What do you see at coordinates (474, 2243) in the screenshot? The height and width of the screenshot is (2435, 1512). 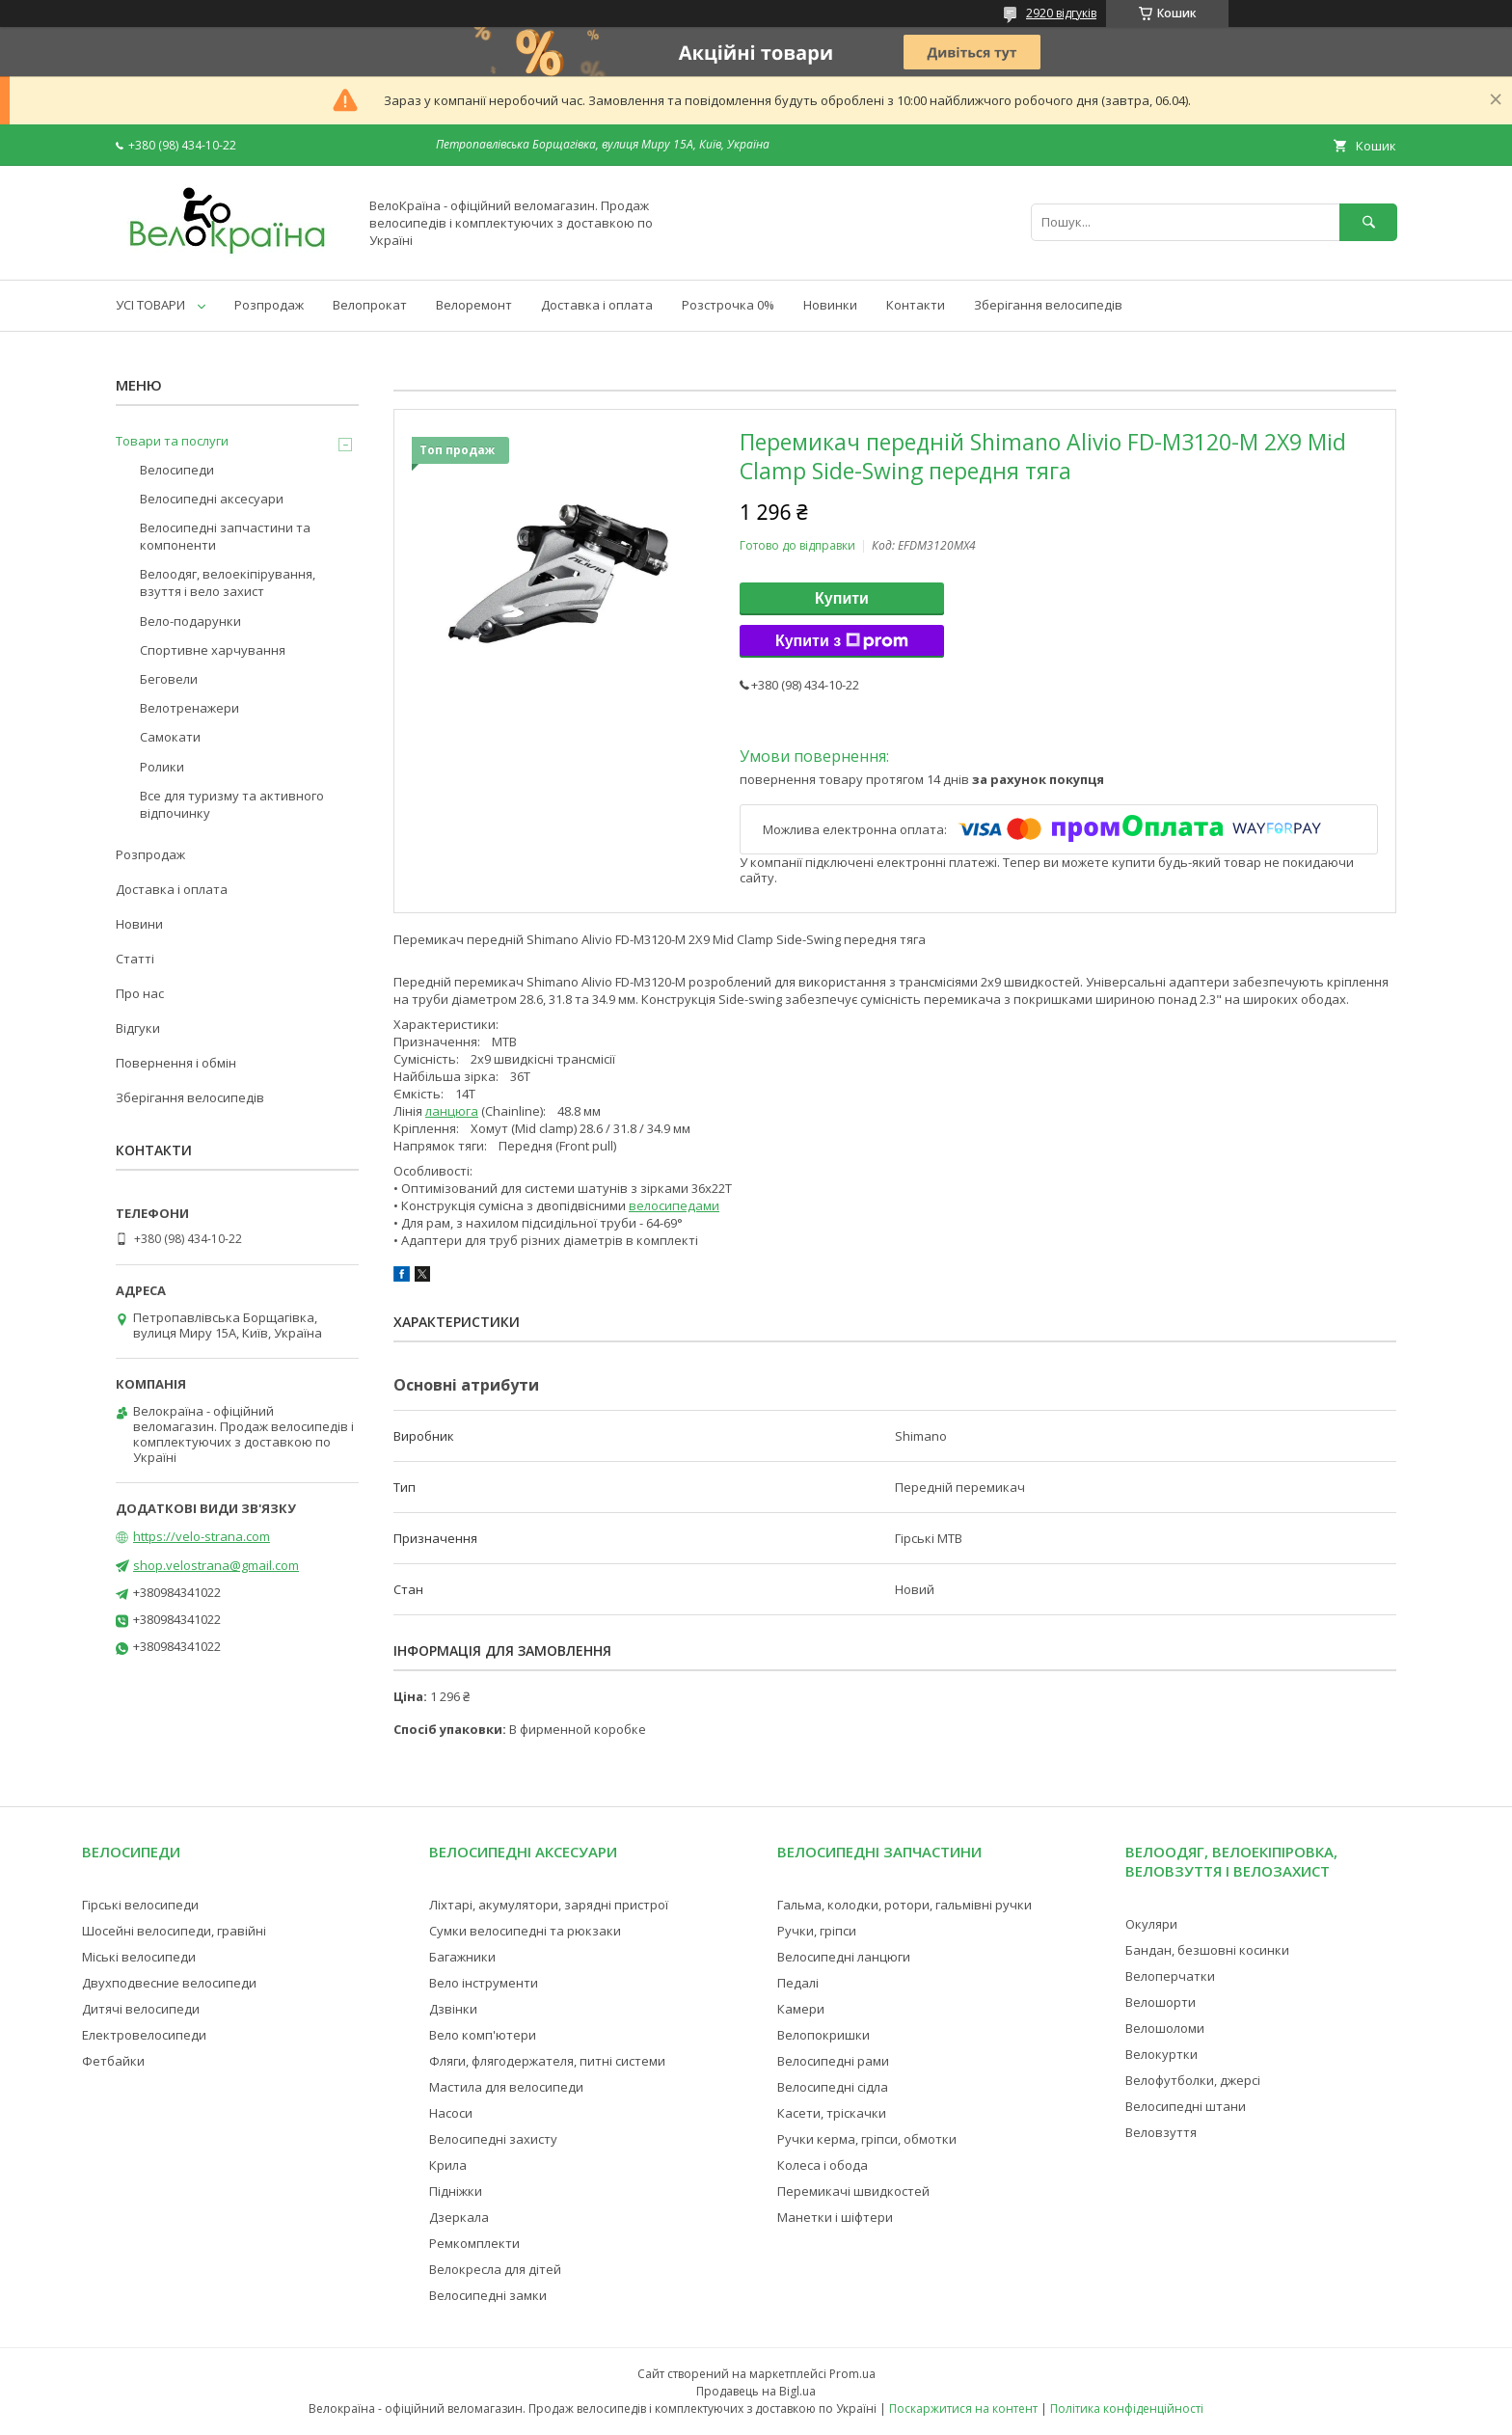 I see `Ремкомплекти` at bounding box center [474, 2243].